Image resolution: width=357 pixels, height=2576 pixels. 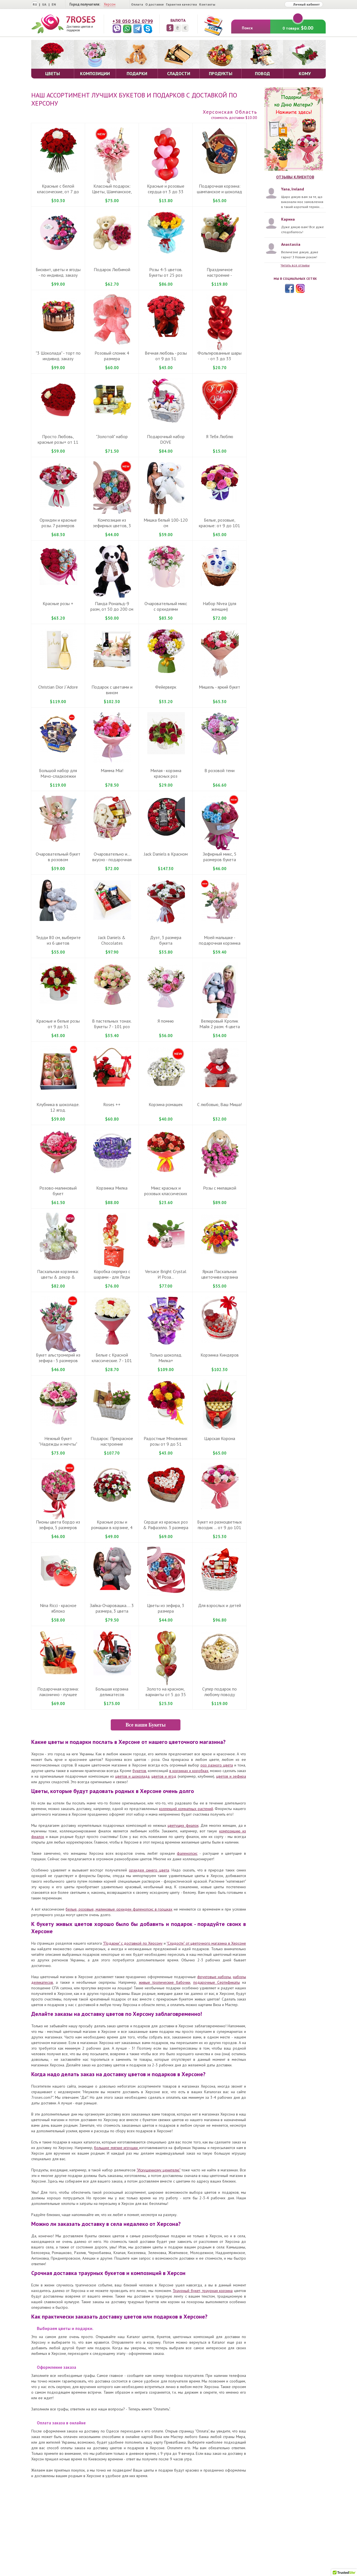 I want to click on RU, so click(x=35, y=4).